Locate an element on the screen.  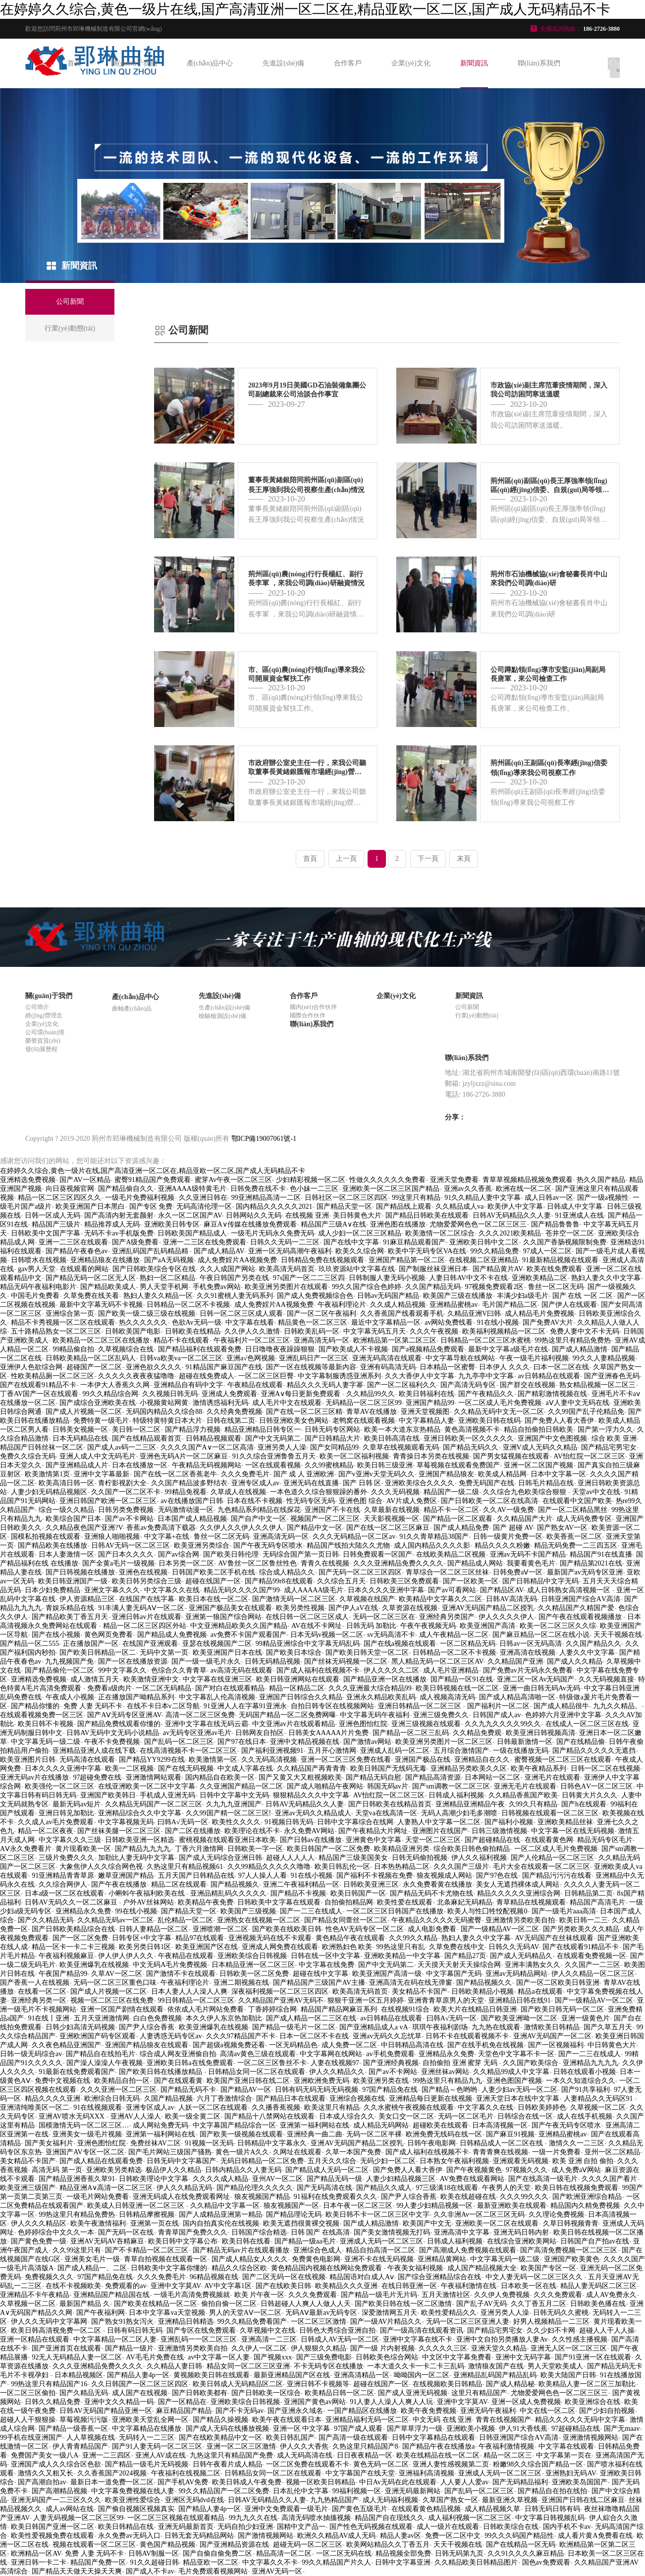
成人AAAAA级毛片 is located at coordinates (314, 1590).